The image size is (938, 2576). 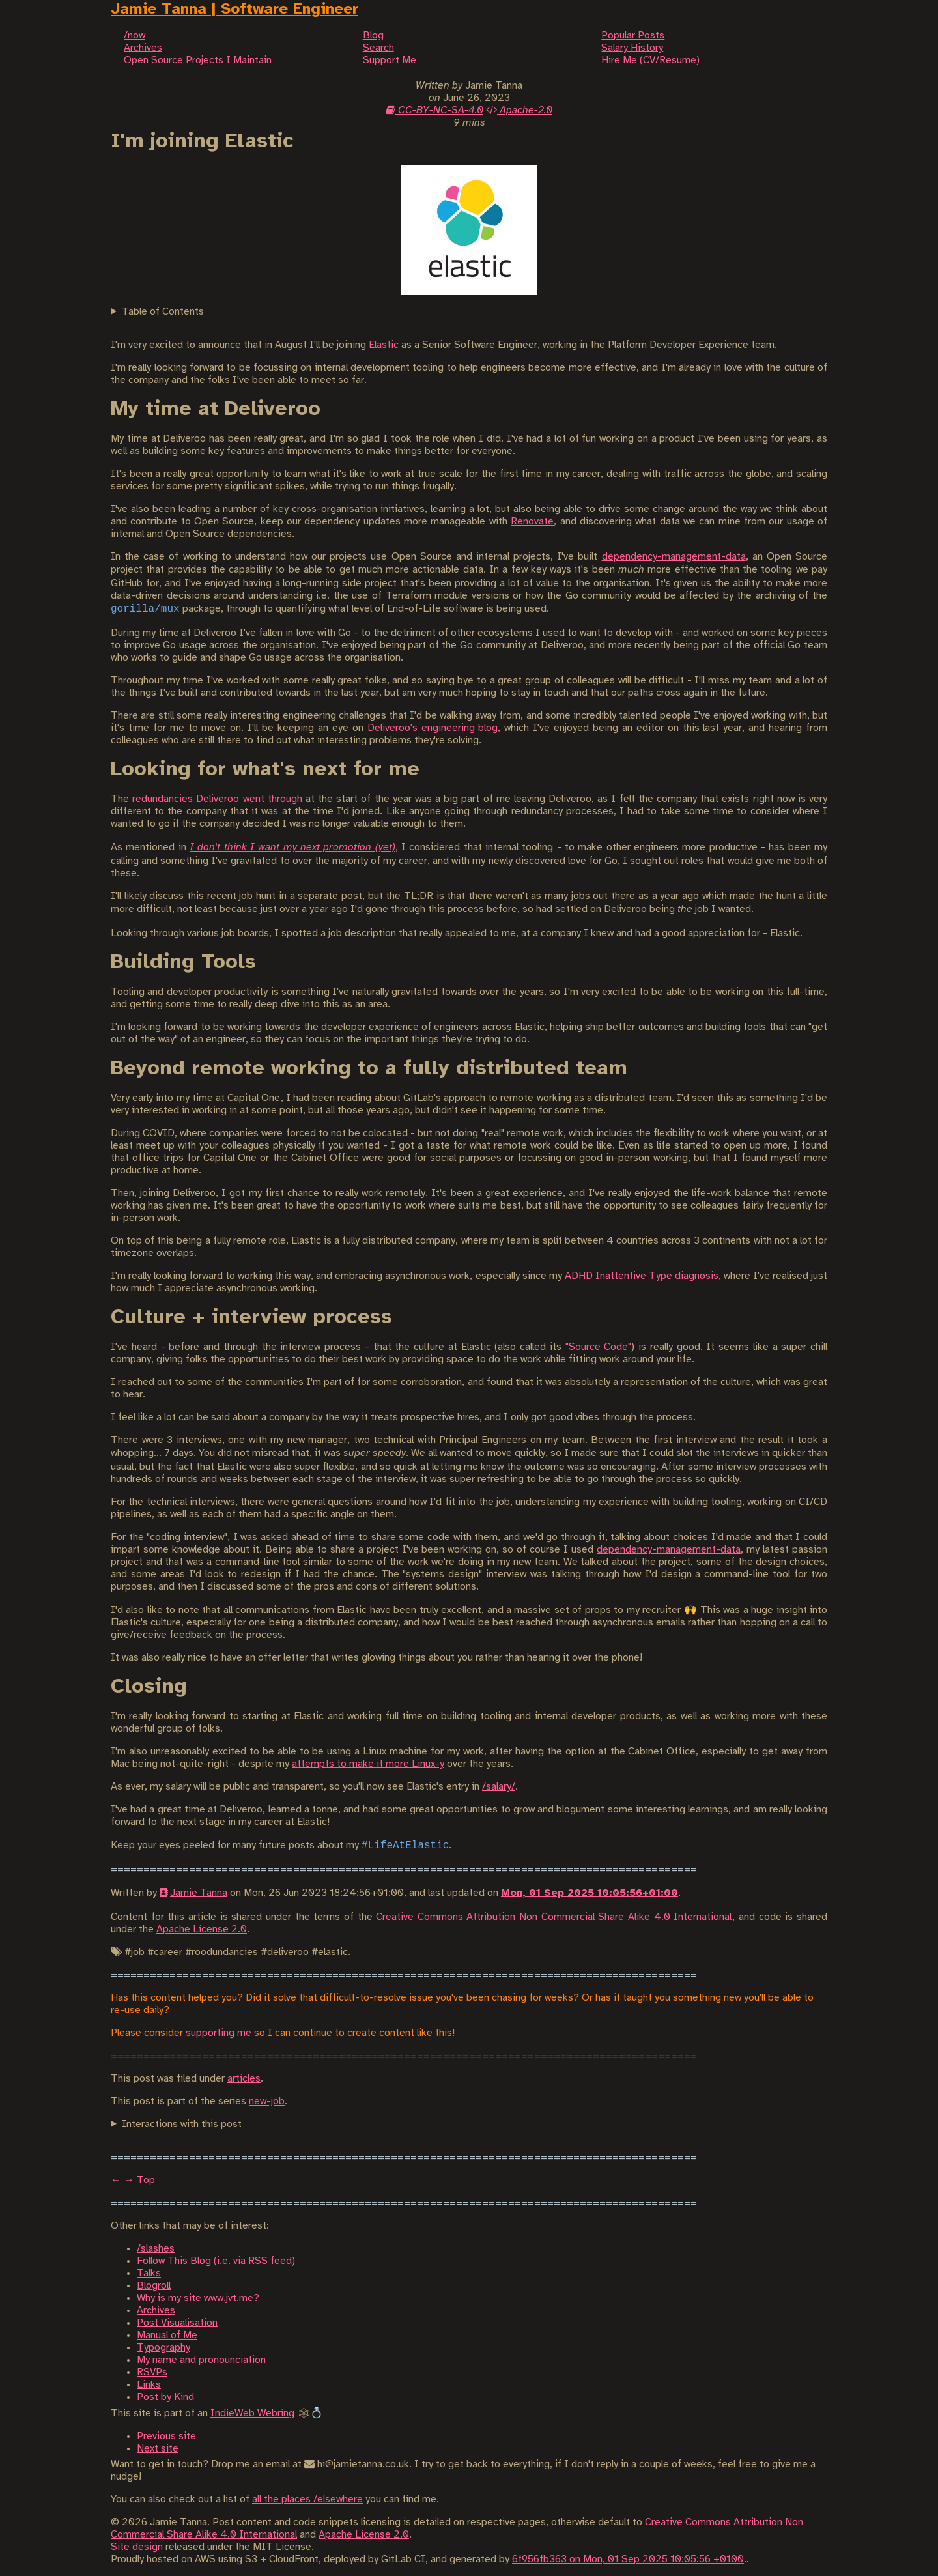 What do you see at coordinates (149, 2273) in the screenshot?
I see `Talks` at bounding box center [149, 2273].